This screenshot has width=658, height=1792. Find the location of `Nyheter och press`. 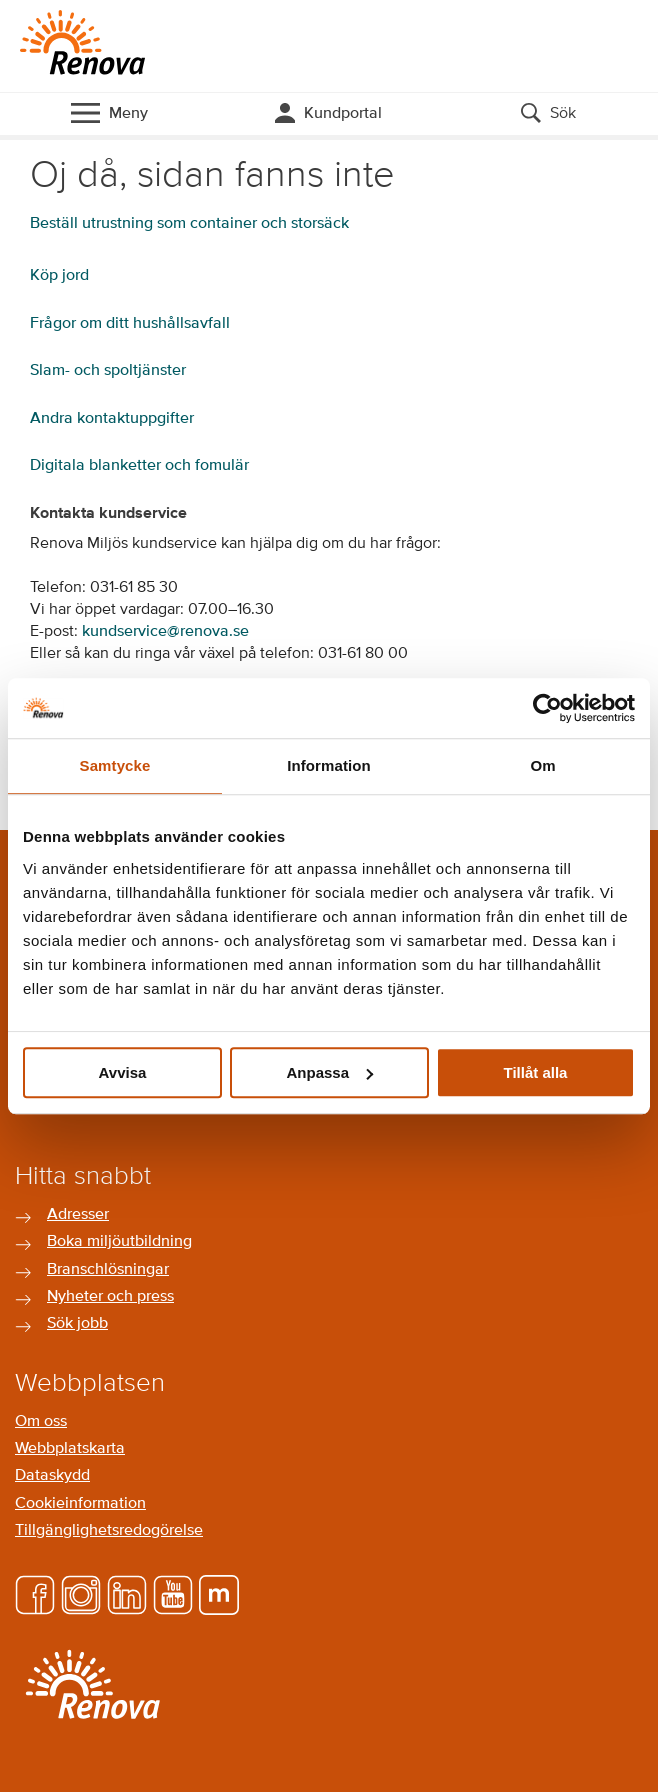

Nyheter och press is located at coordinates (110, 1297).